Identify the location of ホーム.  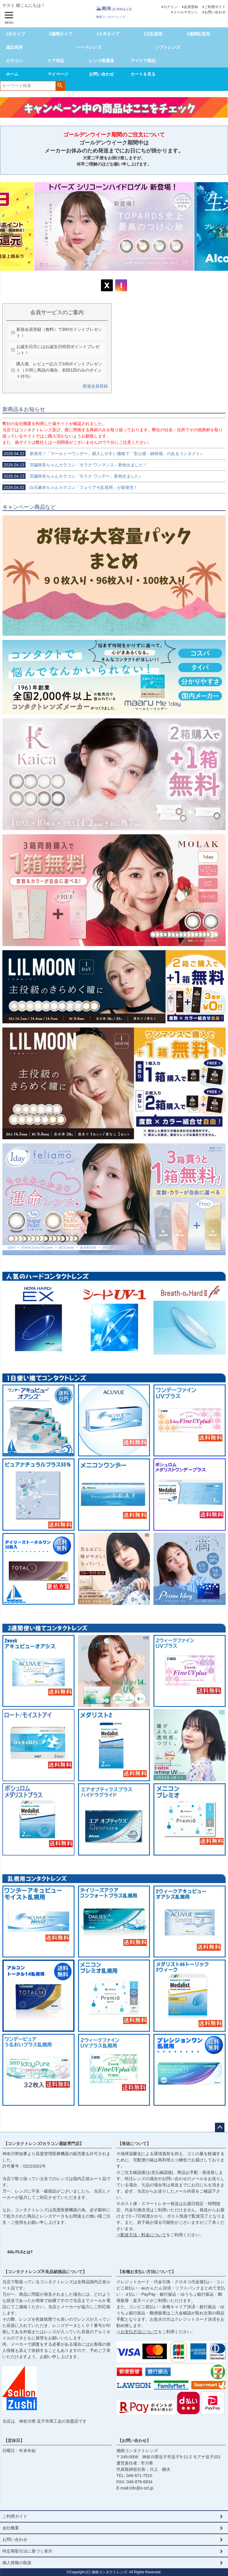
(12, 74).